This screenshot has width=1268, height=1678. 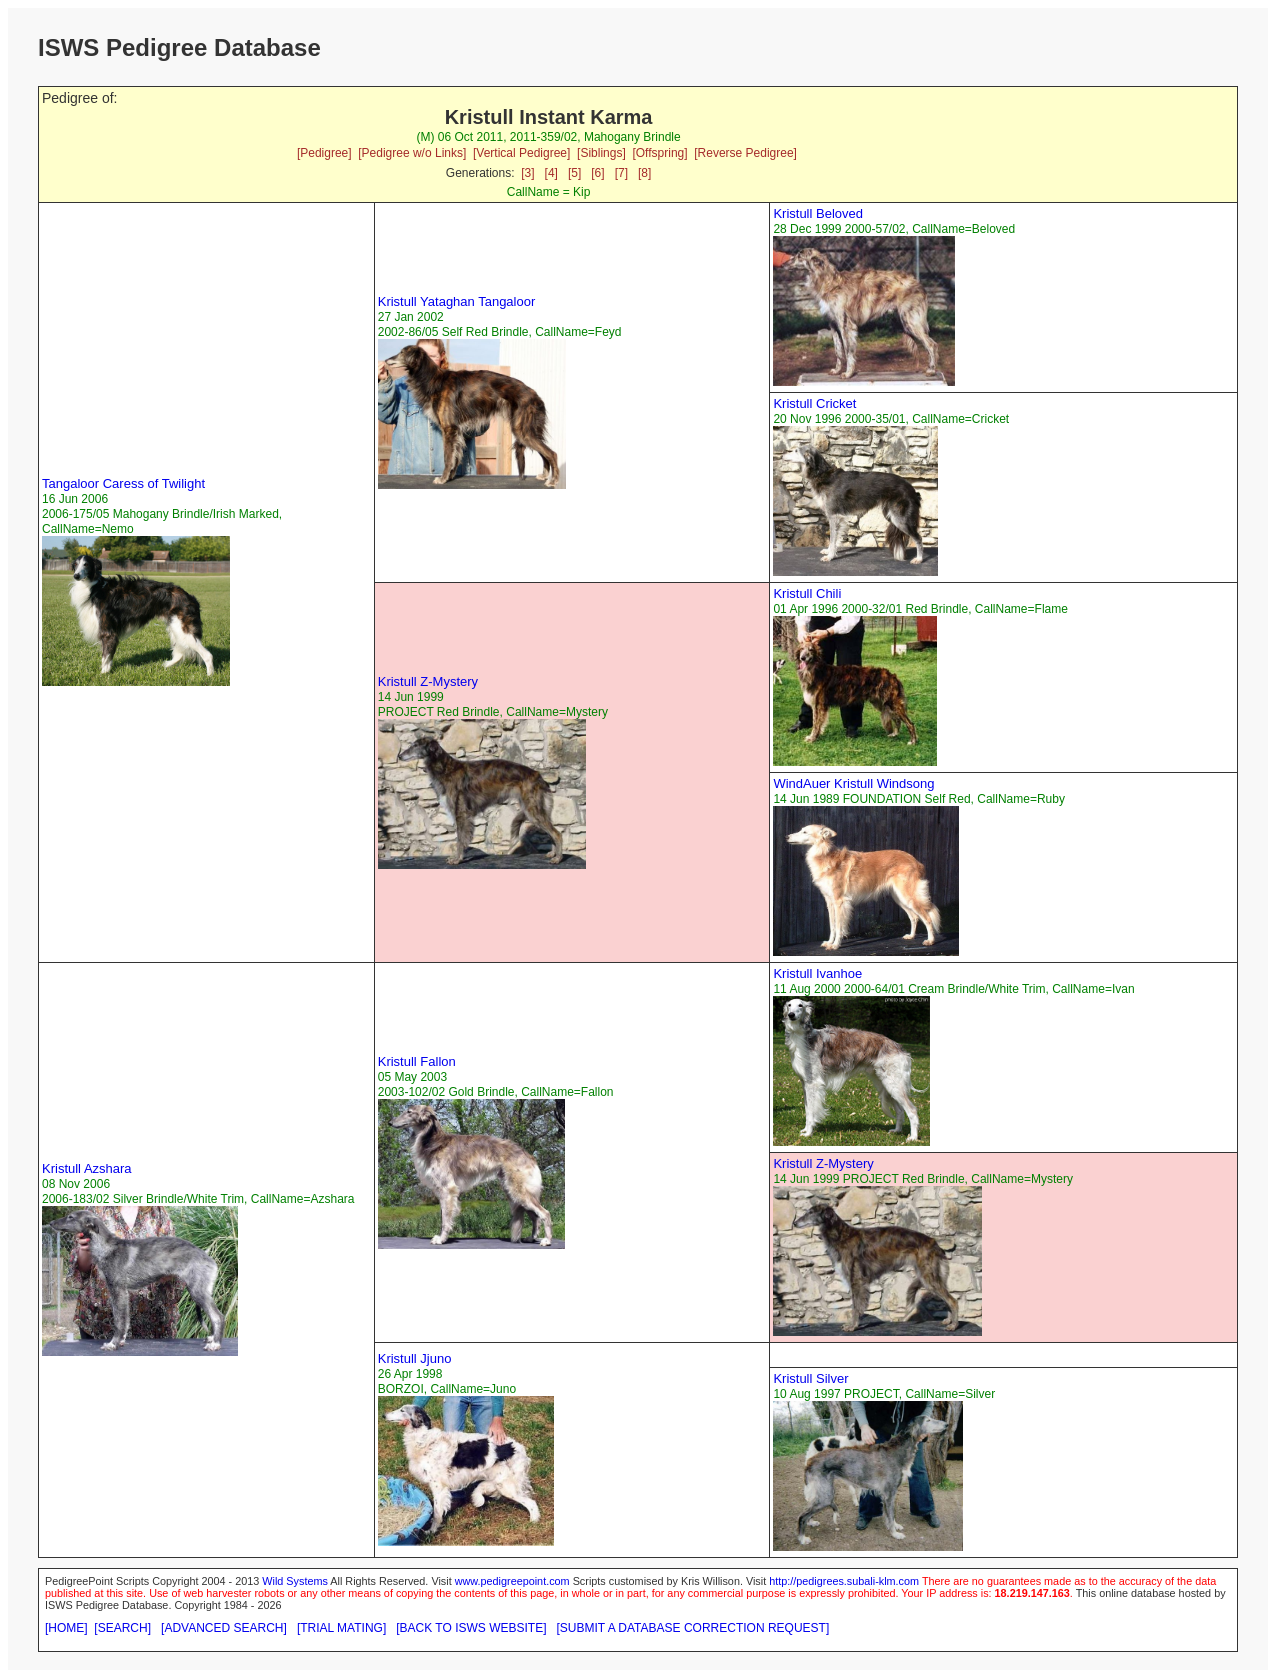 I want to click on Kristull Silver, so click(x=810, y=1378).